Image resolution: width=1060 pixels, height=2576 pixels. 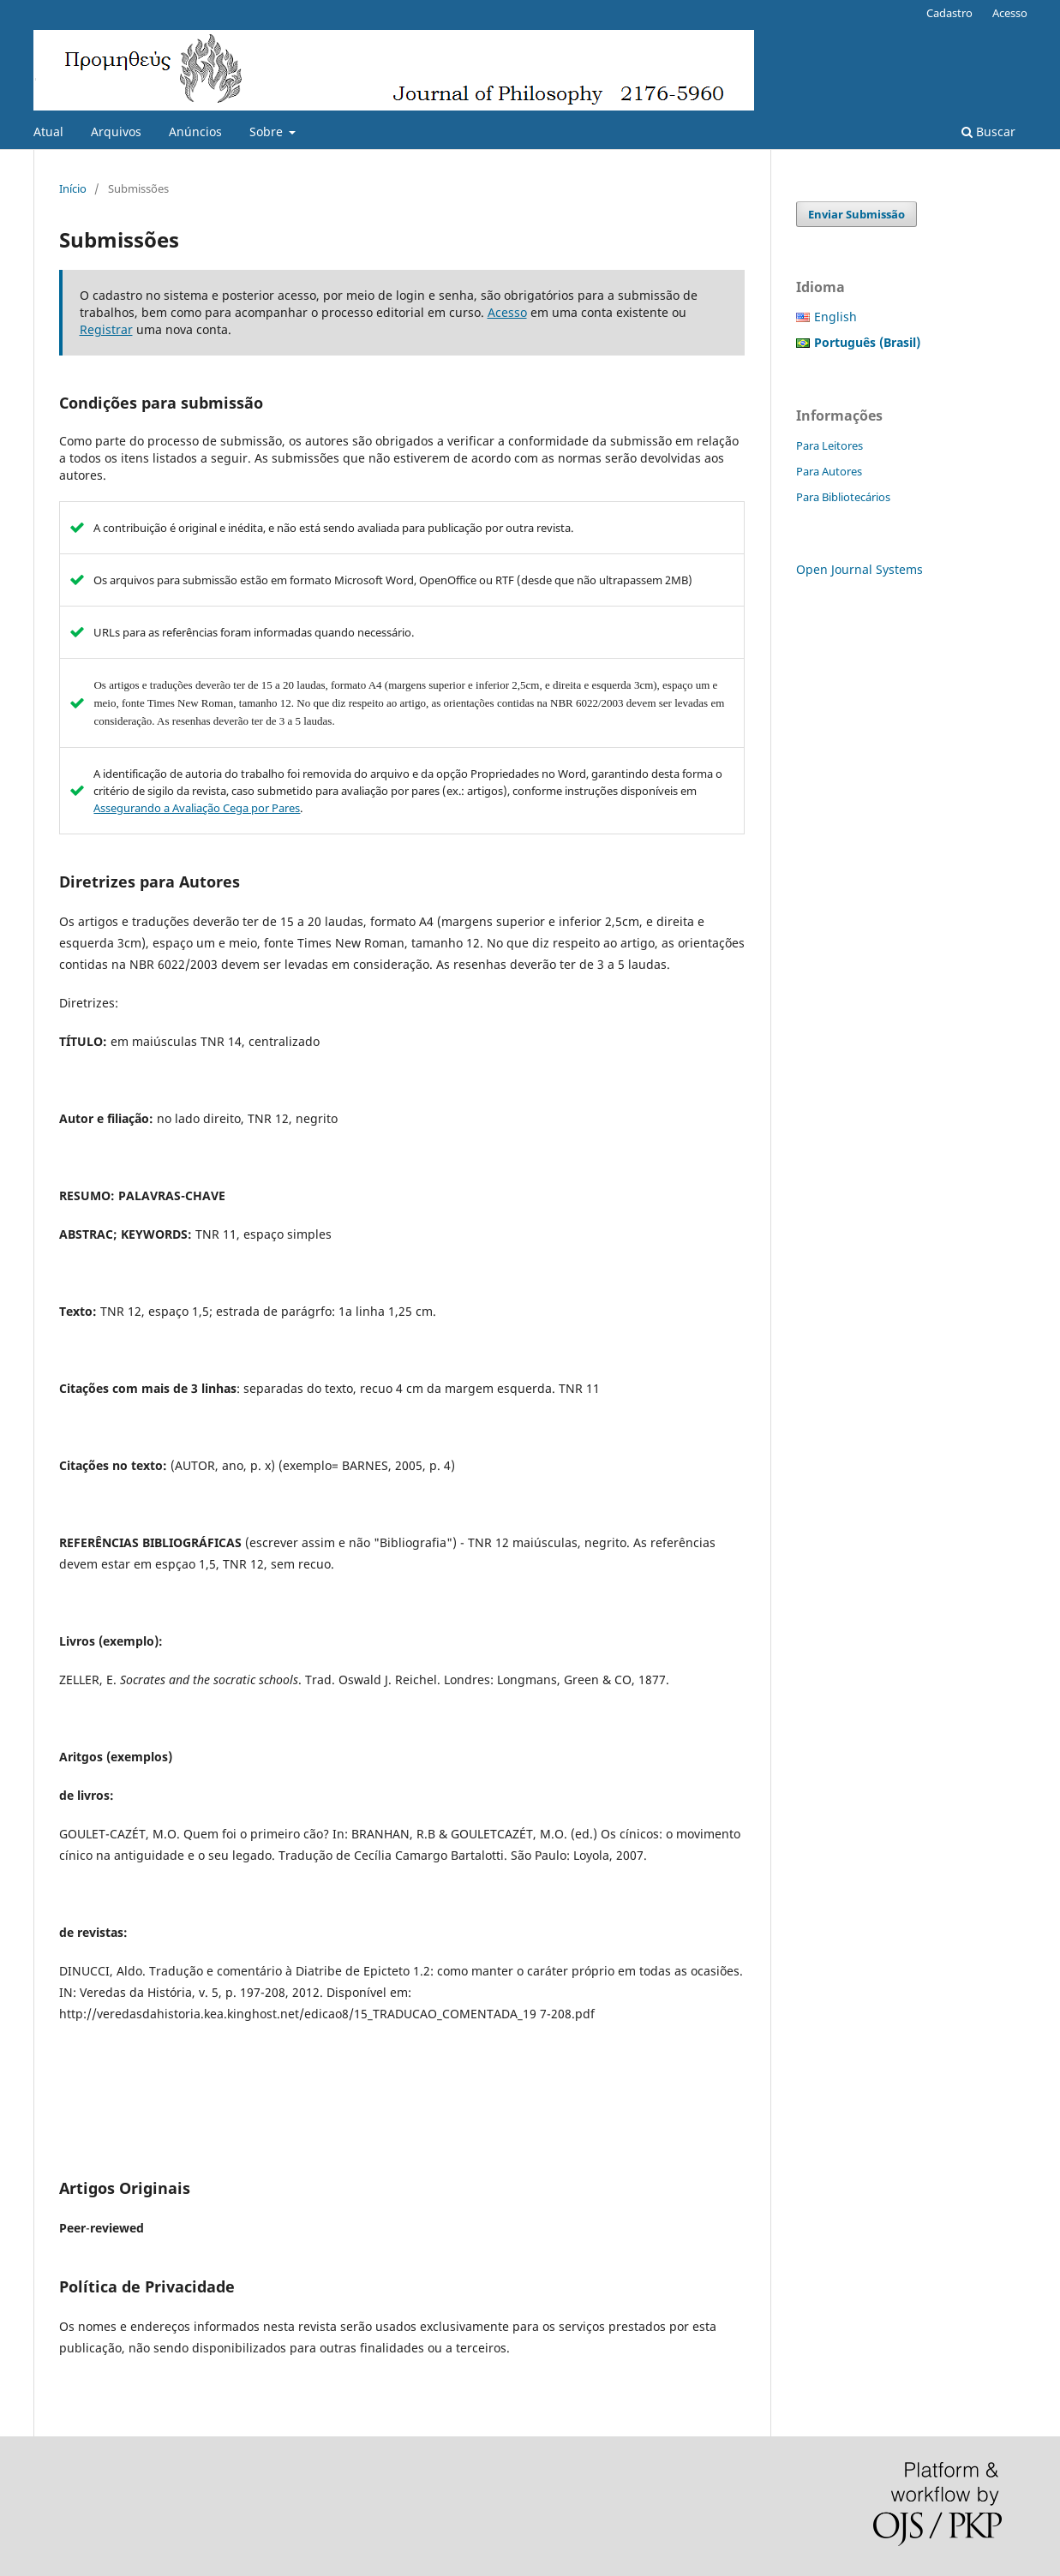 What do you see at coordinates (106, 329) in the screenshot?
I see `Registrar` at bounding box center [106, 329].